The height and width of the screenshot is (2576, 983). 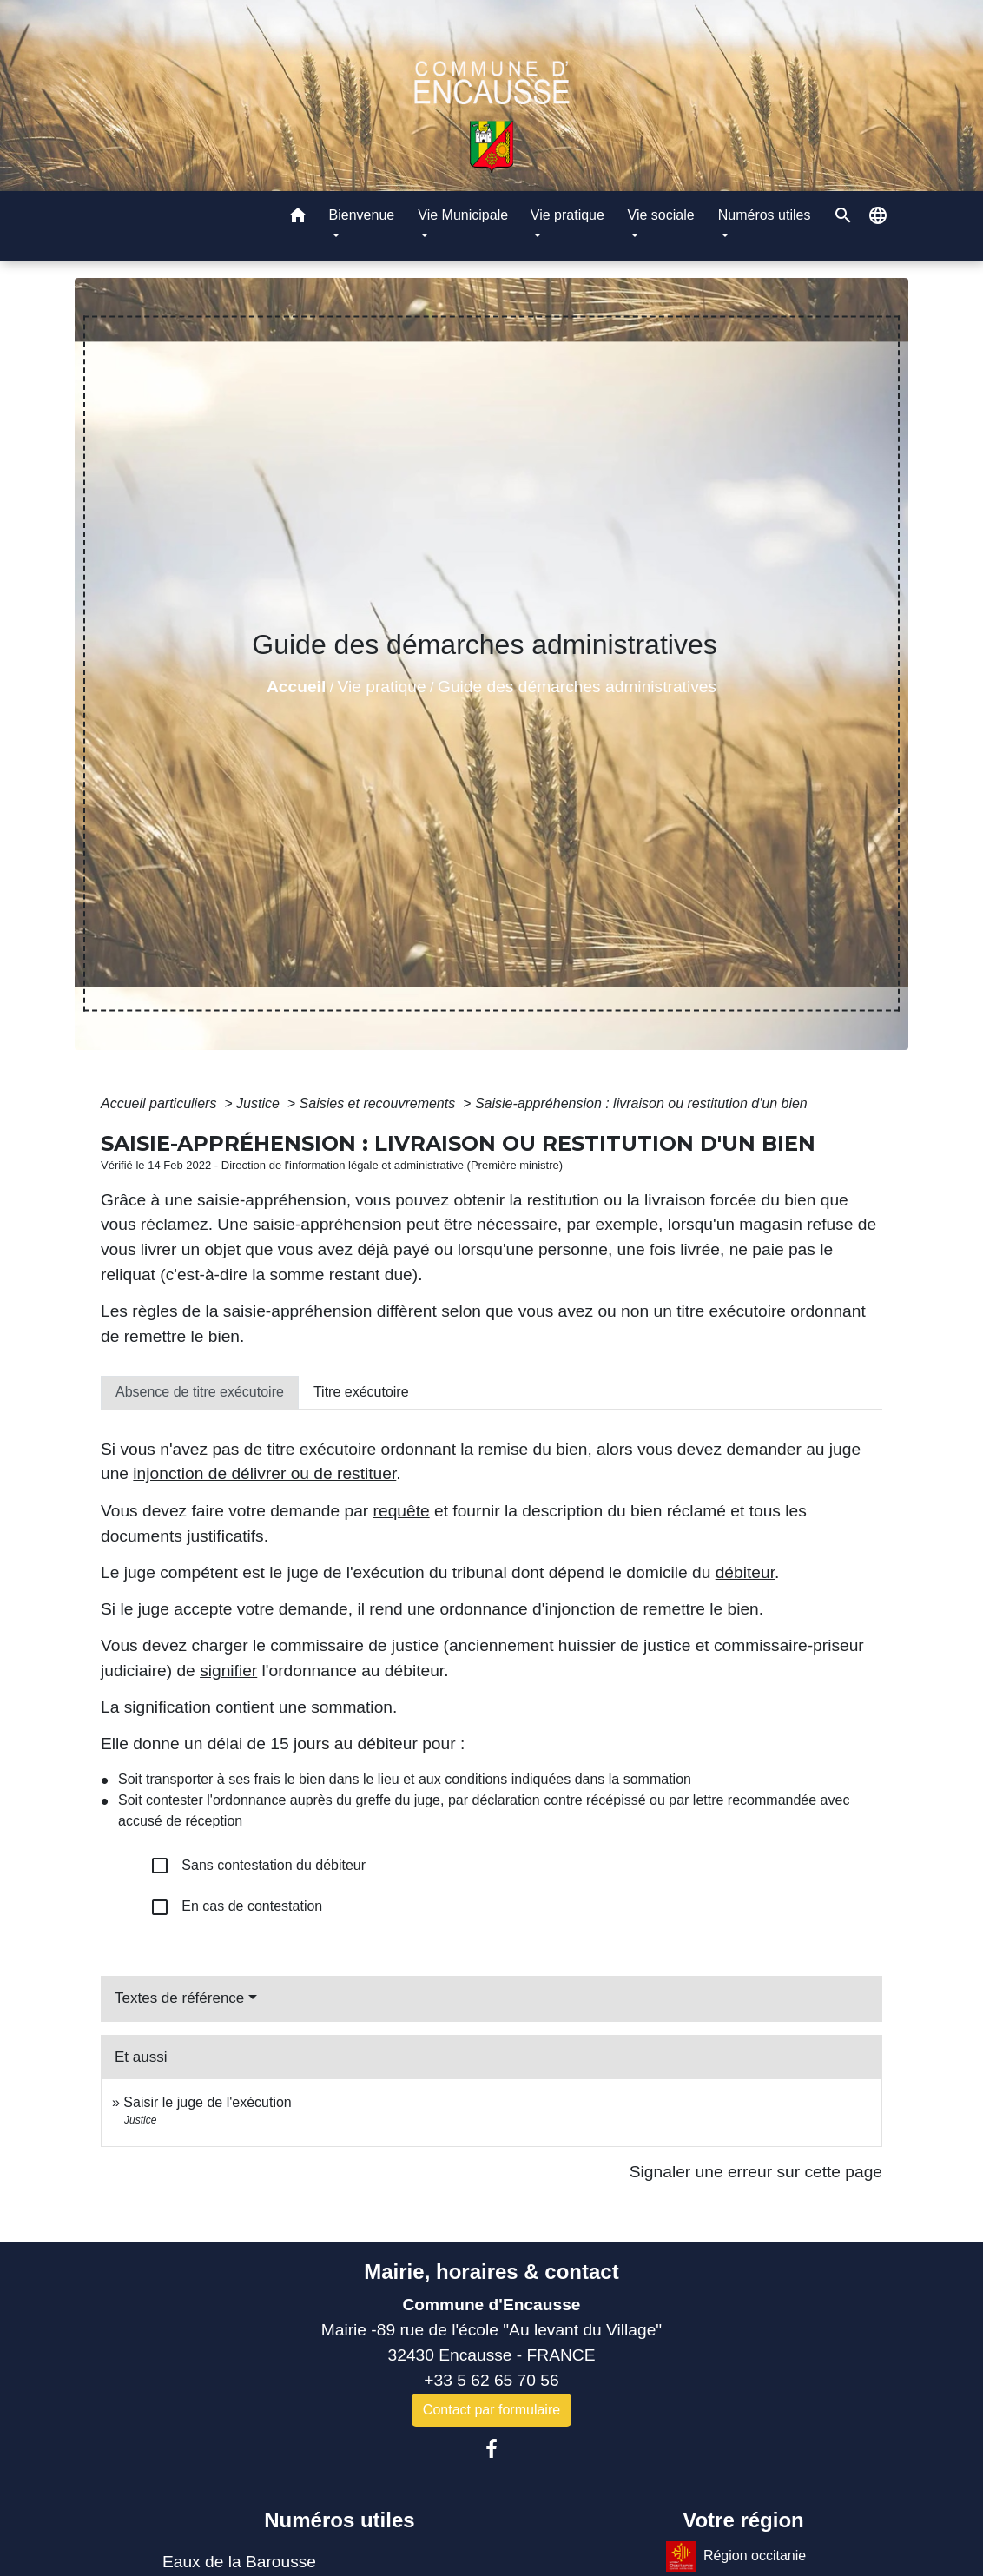 I want to click on Guide des démarches administratives, so click(x=577, y=686).